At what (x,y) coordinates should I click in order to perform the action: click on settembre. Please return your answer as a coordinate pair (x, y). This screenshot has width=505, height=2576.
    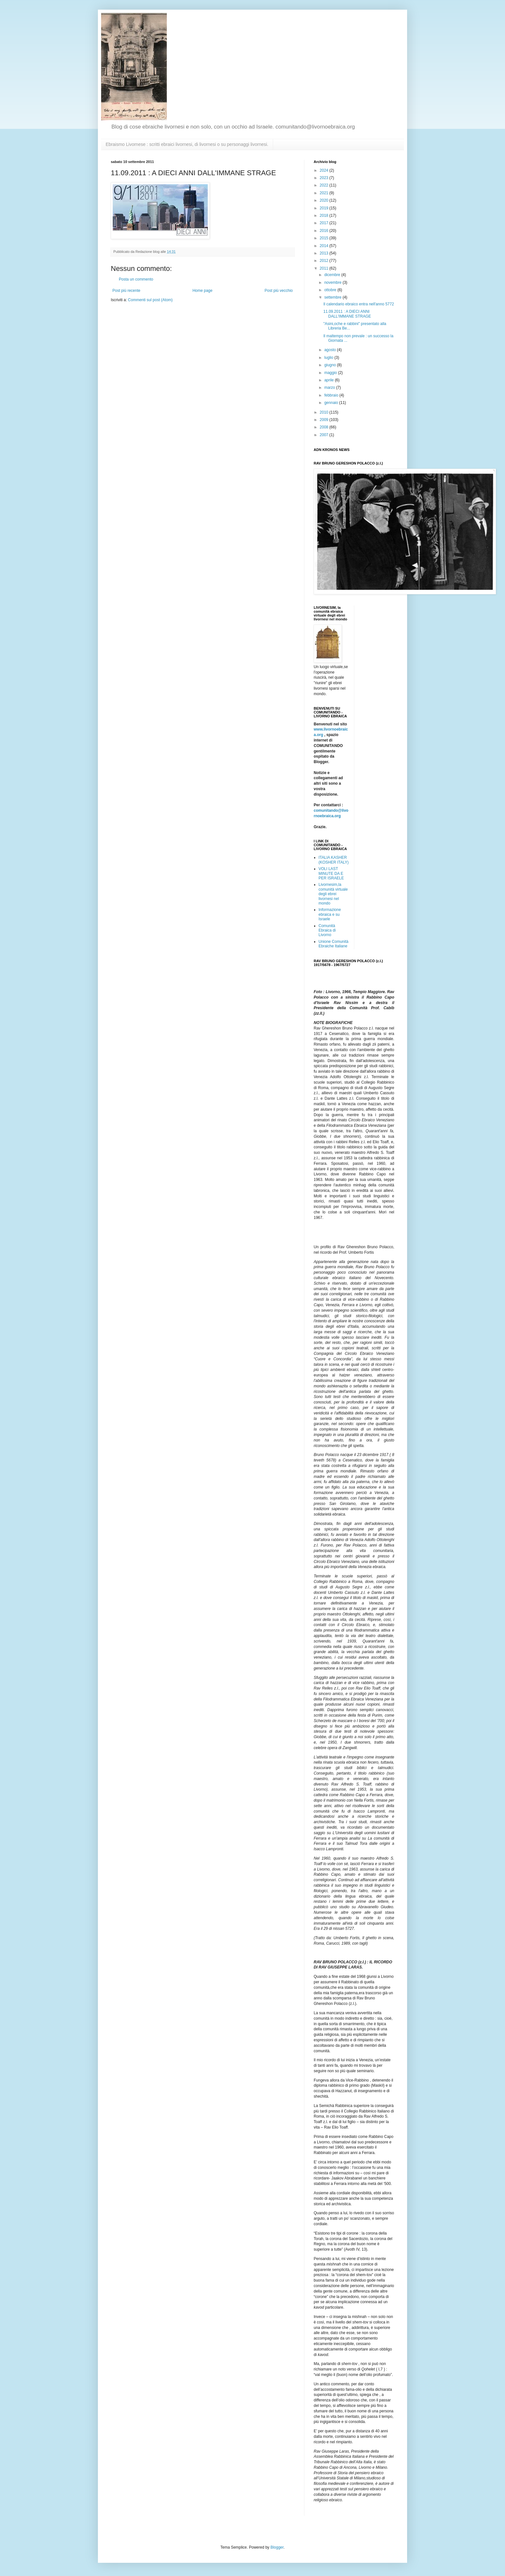
    Looking at the image, I should click on (333, 297).